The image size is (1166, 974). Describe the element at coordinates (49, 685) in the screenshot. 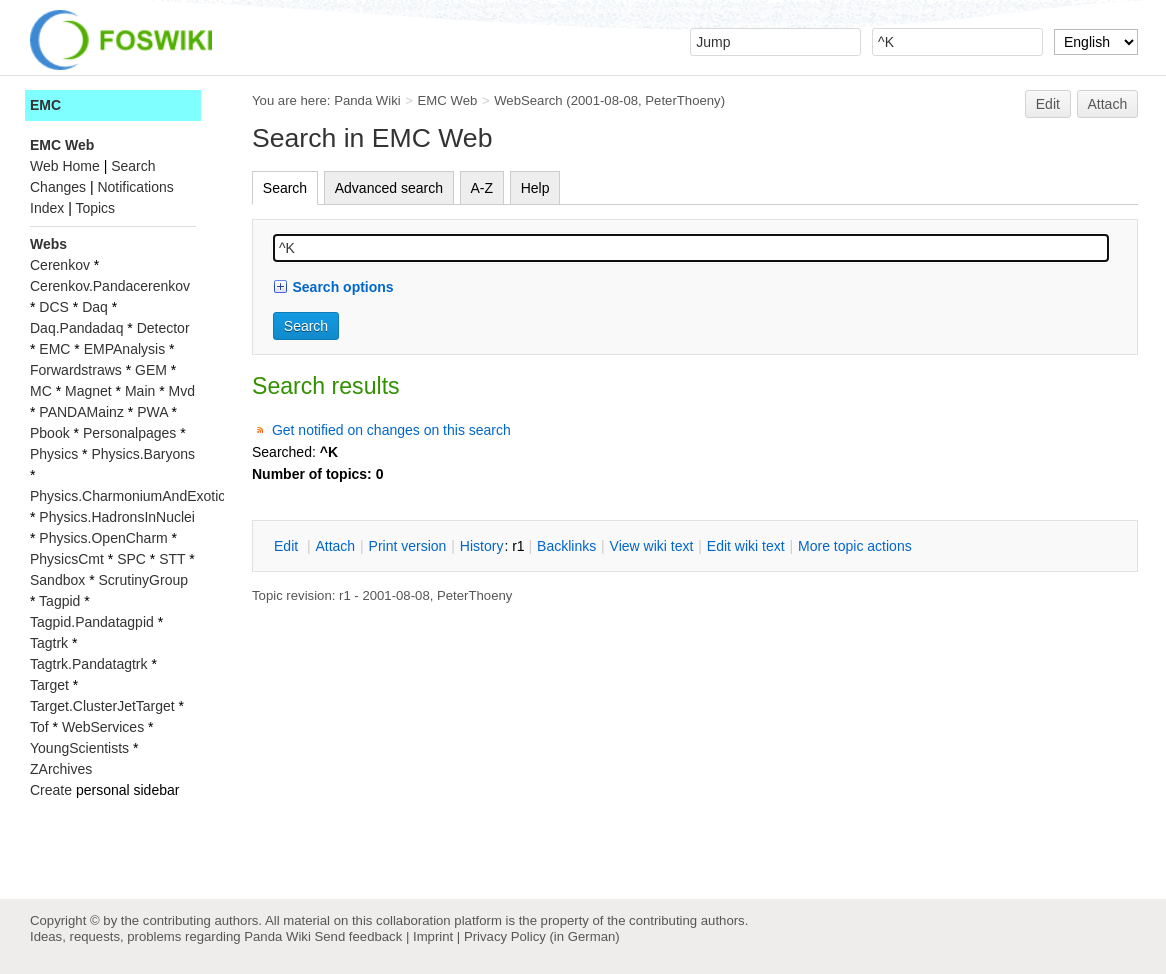

I see `Target` at that location.